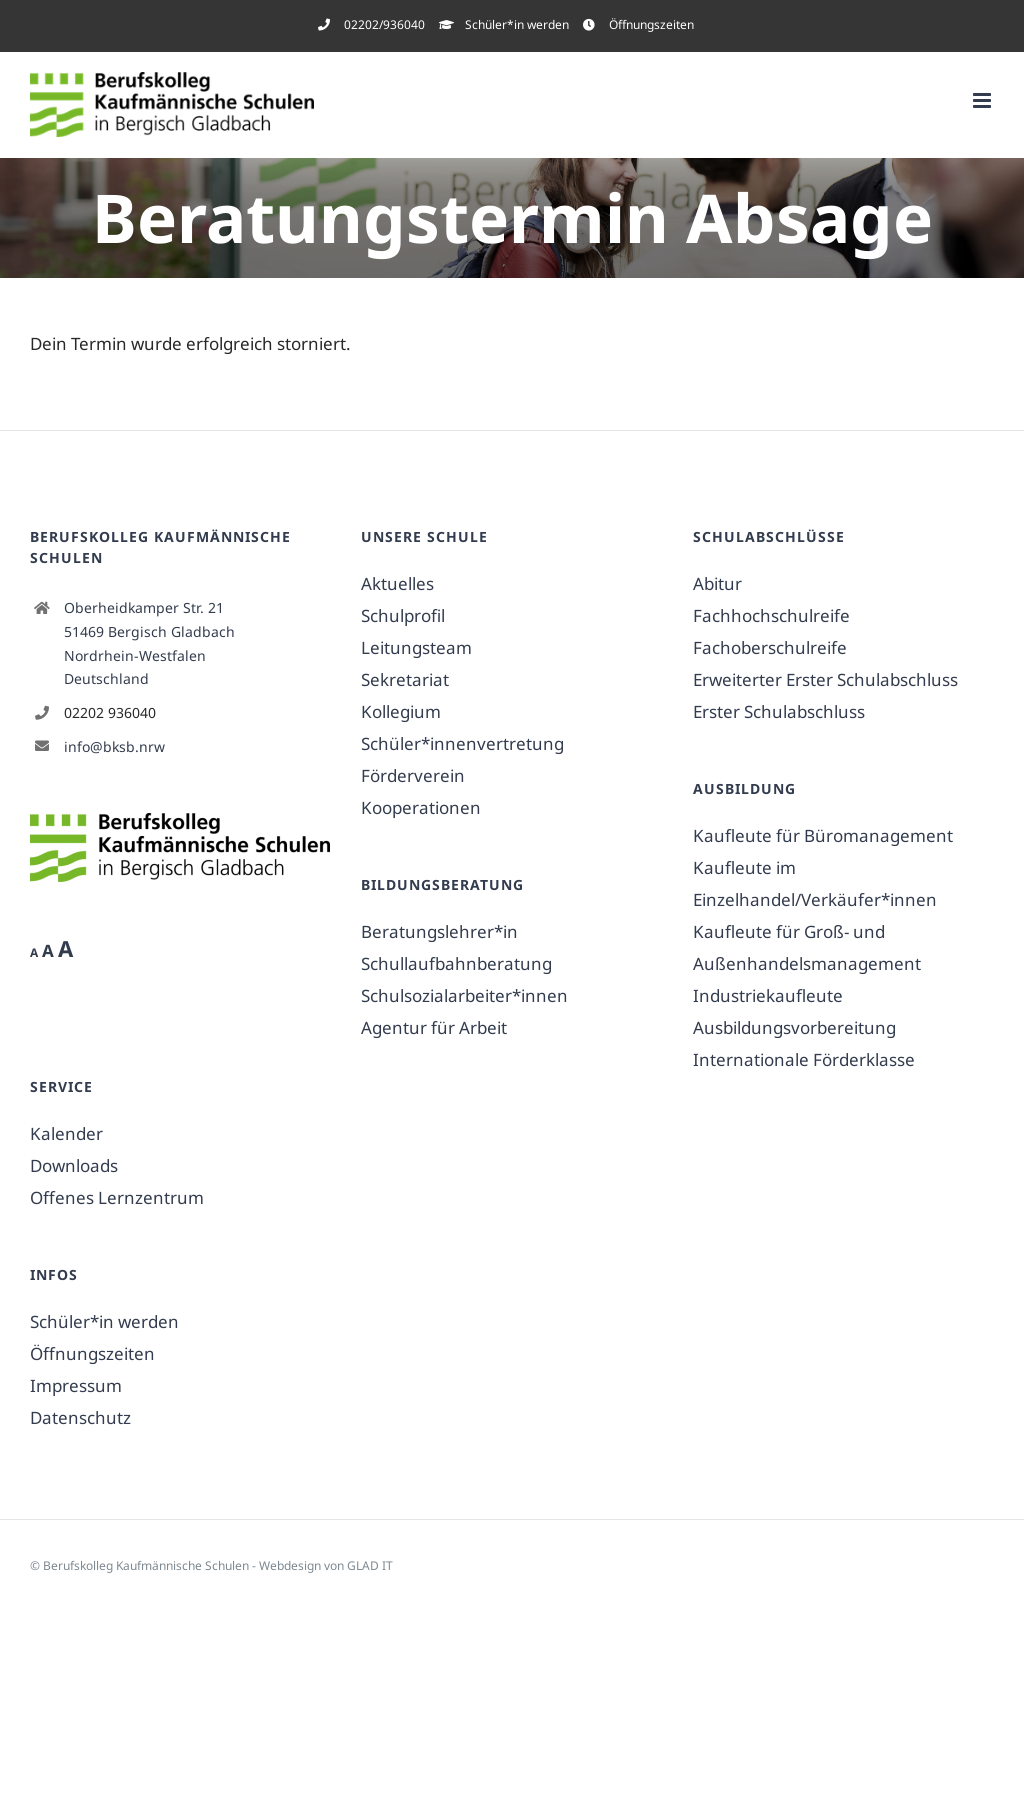 The width and height of the screenshot is (1024, 1794). Describe the element at coordinates (456, 963) in the screenshot. I see `Schullaufbahnberatung` at that location.